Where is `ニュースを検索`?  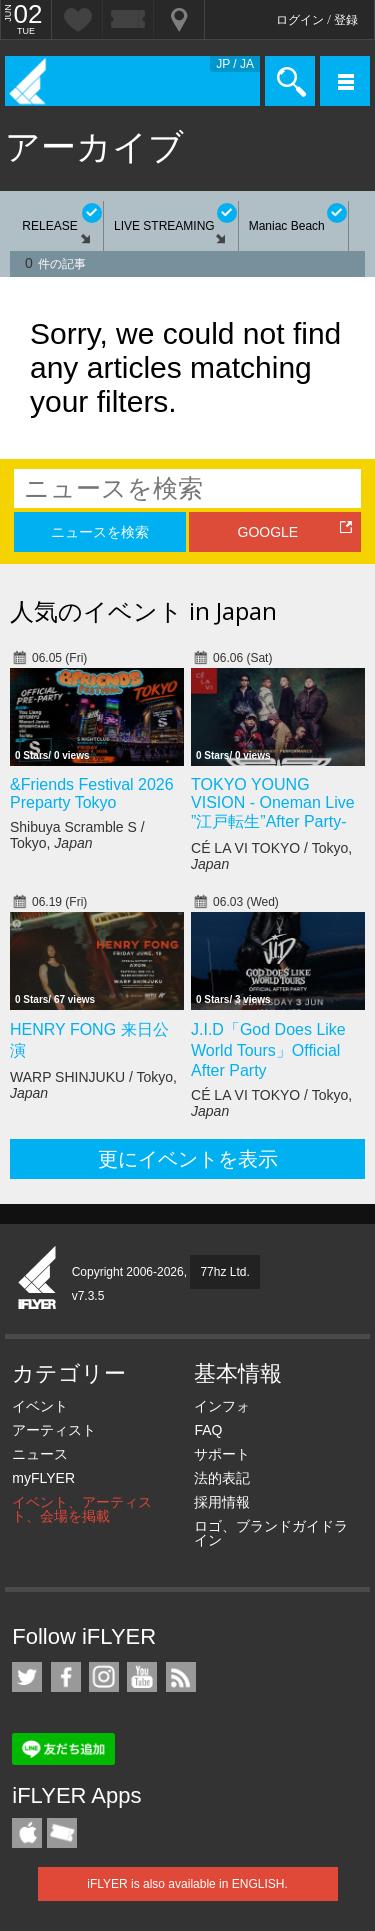
ニュースを検索 is located at coordinates (100, 532).